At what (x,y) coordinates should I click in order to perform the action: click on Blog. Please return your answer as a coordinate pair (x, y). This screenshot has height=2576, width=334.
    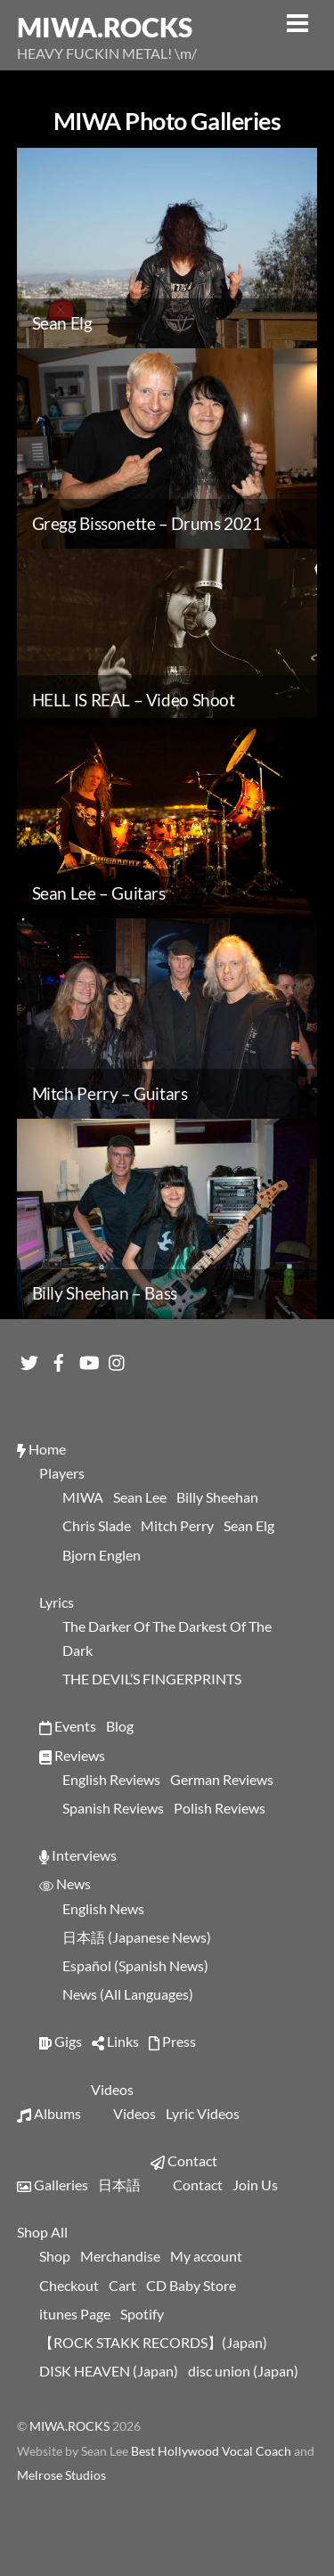
    Looking at the image, I should click on (120, 1725).